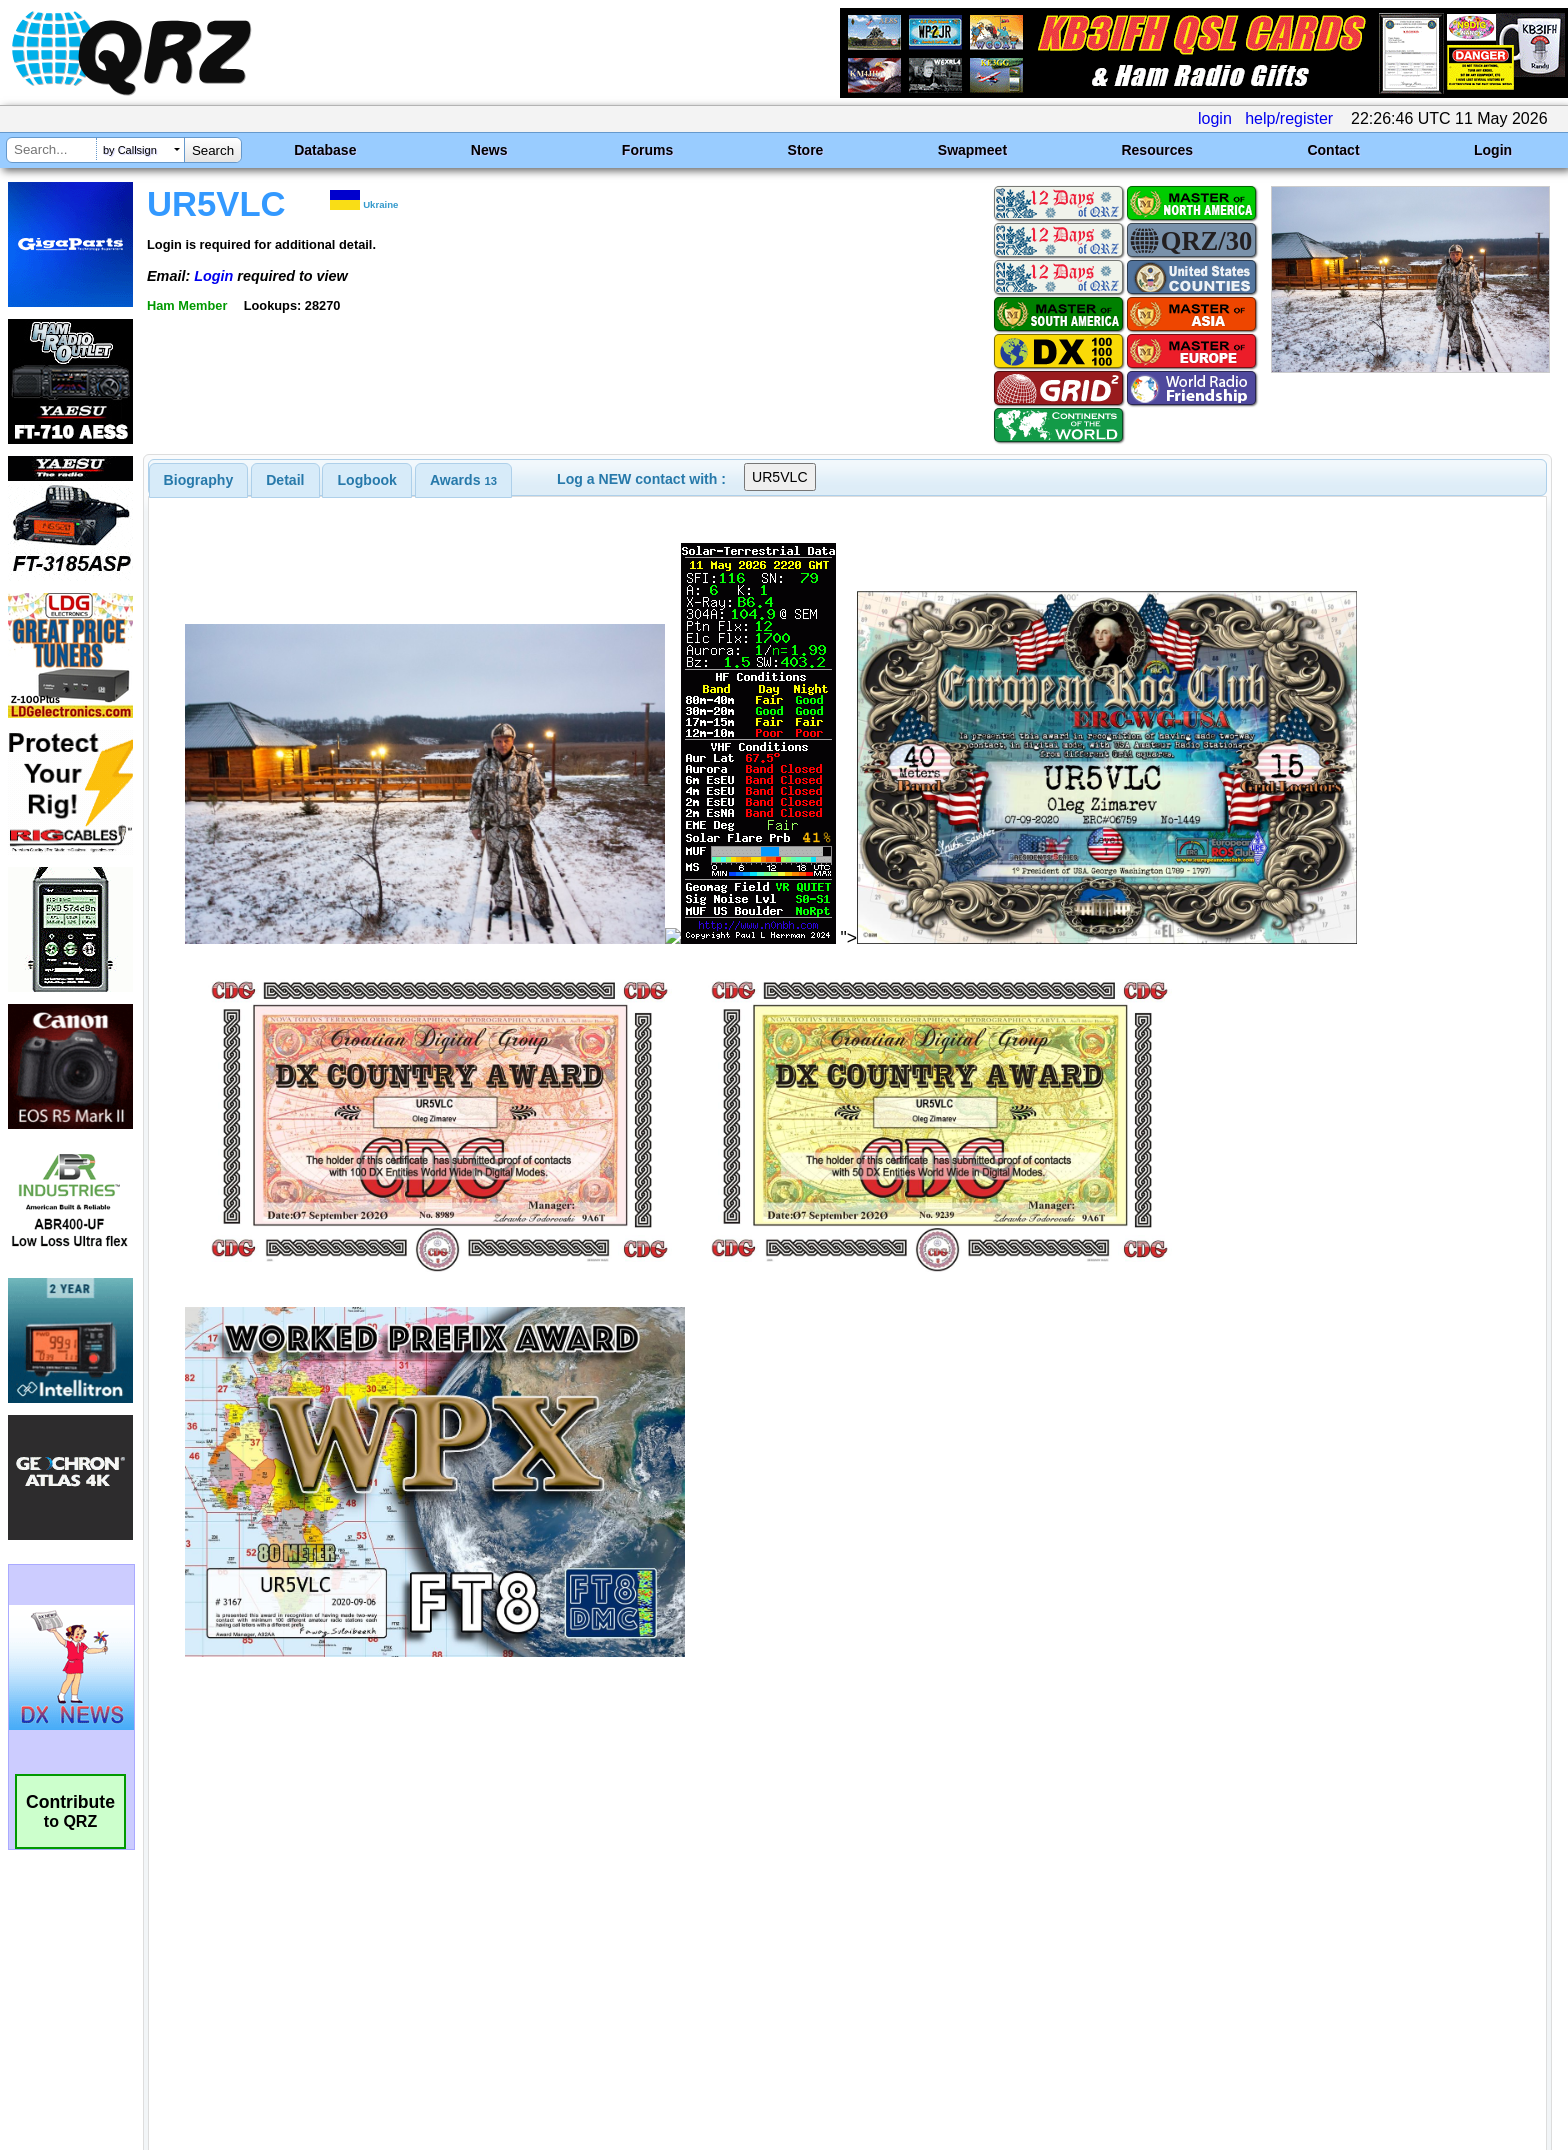 This screenshot has height=2150, width=1568. I want to click on Login, so click(1493, 150).